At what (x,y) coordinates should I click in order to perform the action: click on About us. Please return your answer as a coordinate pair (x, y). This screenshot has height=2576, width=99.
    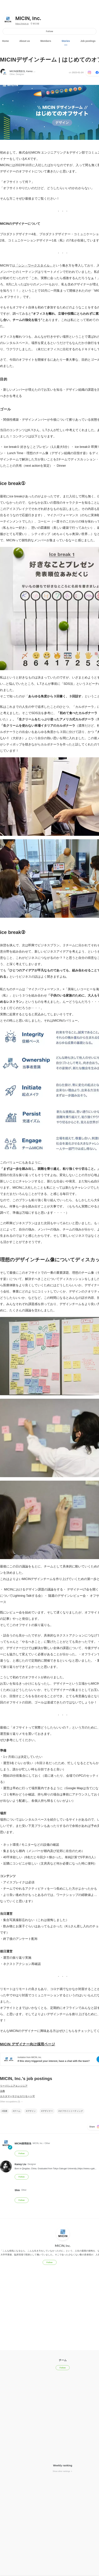
    Looking at the image, I should click on (24, 41).